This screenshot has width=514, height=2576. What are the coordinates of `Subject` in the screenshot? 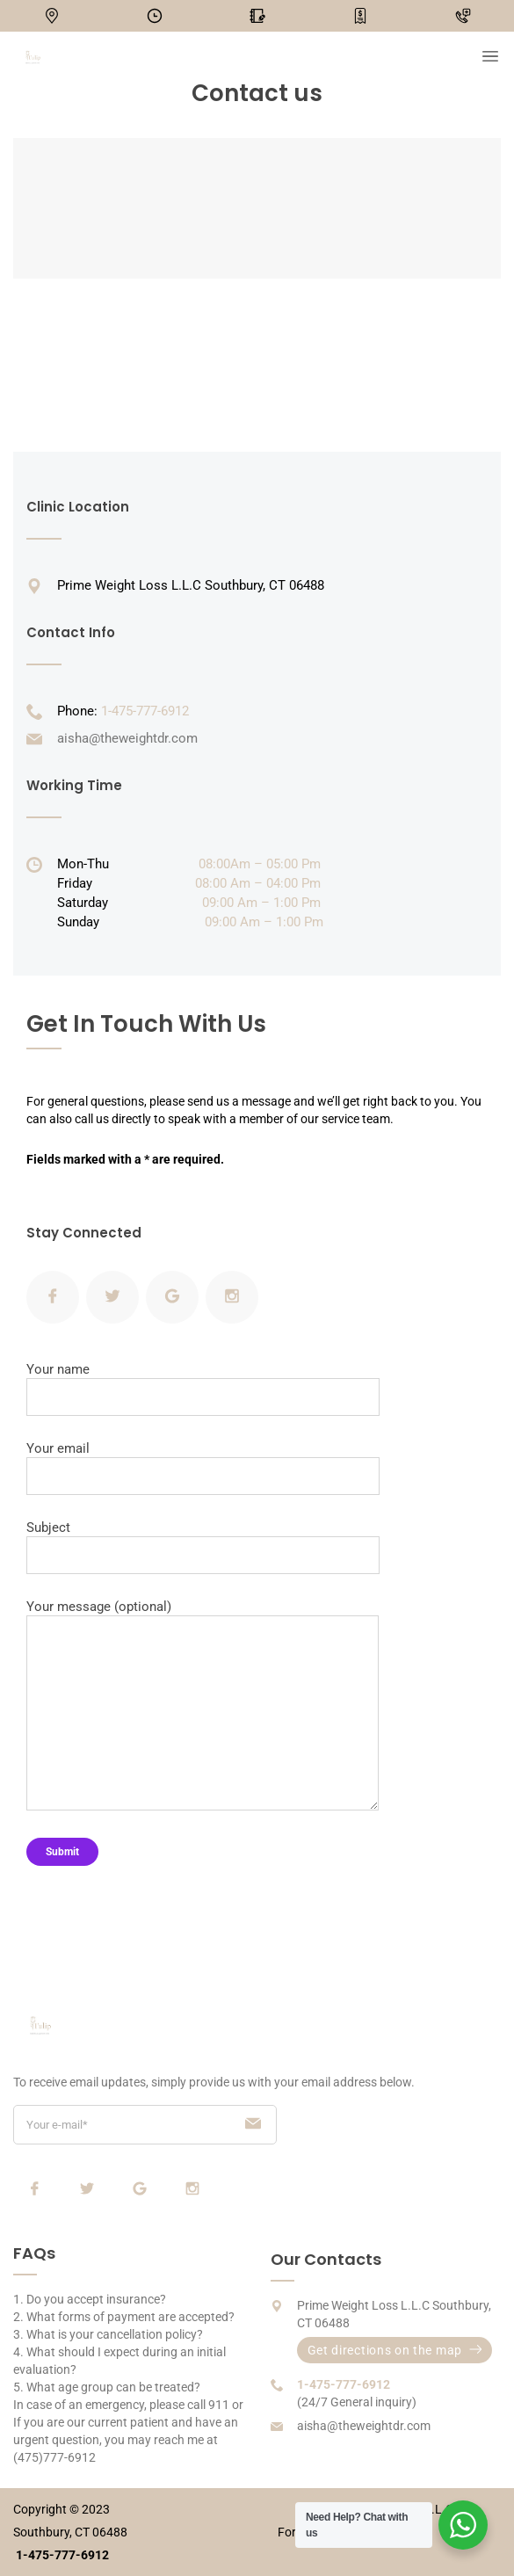 It's located at (203, 1547).